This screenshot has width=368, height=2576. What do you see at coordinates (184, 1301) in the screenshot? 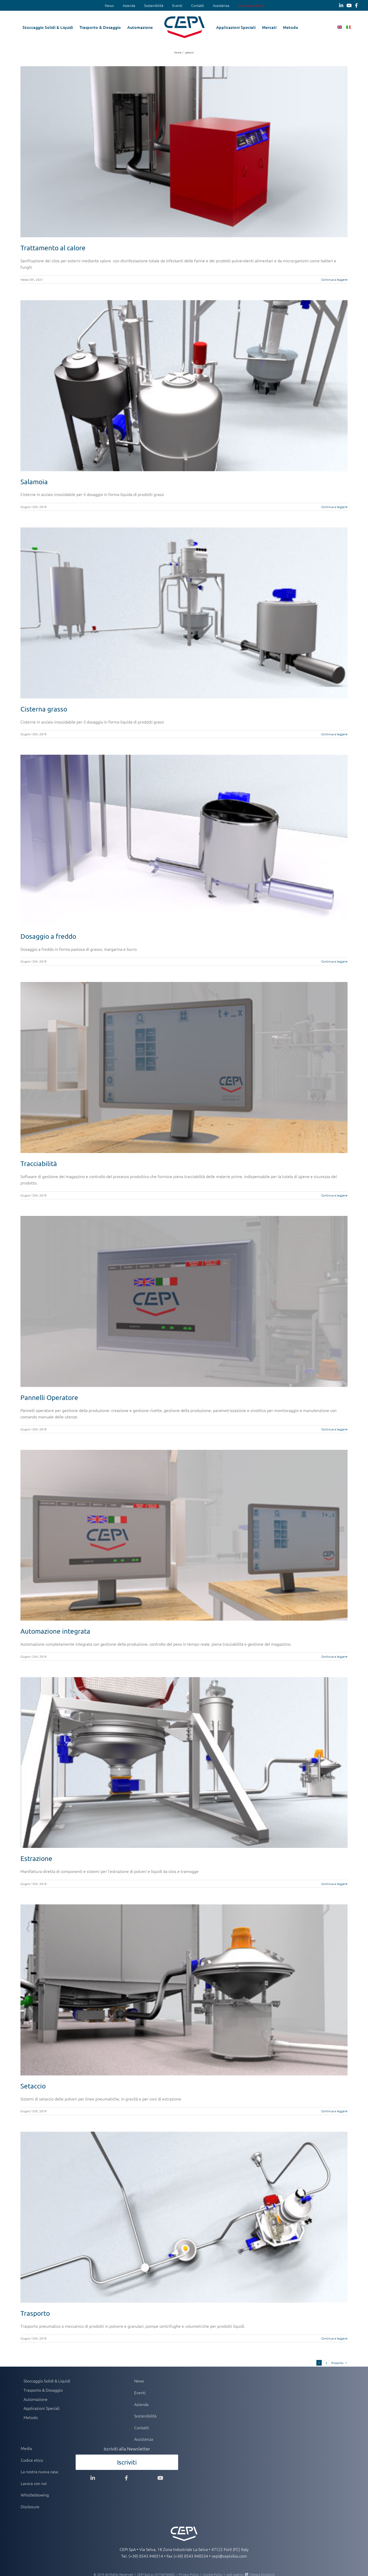
I see `[Pannelli Operatore]` at bounding box center [184, 1301].